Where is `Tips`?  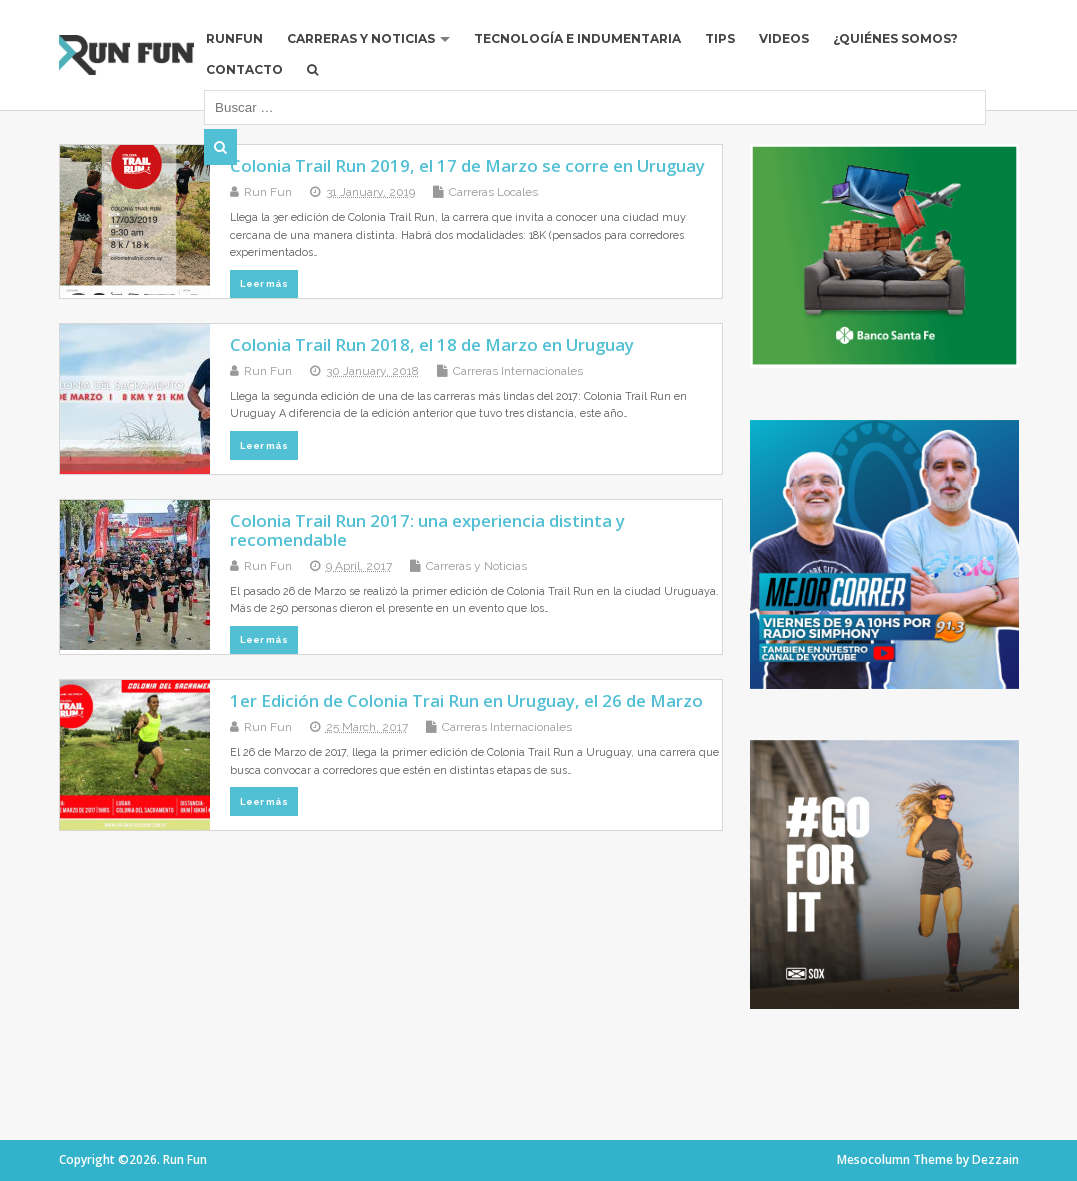 Tips is located at coordinates (720, 38).